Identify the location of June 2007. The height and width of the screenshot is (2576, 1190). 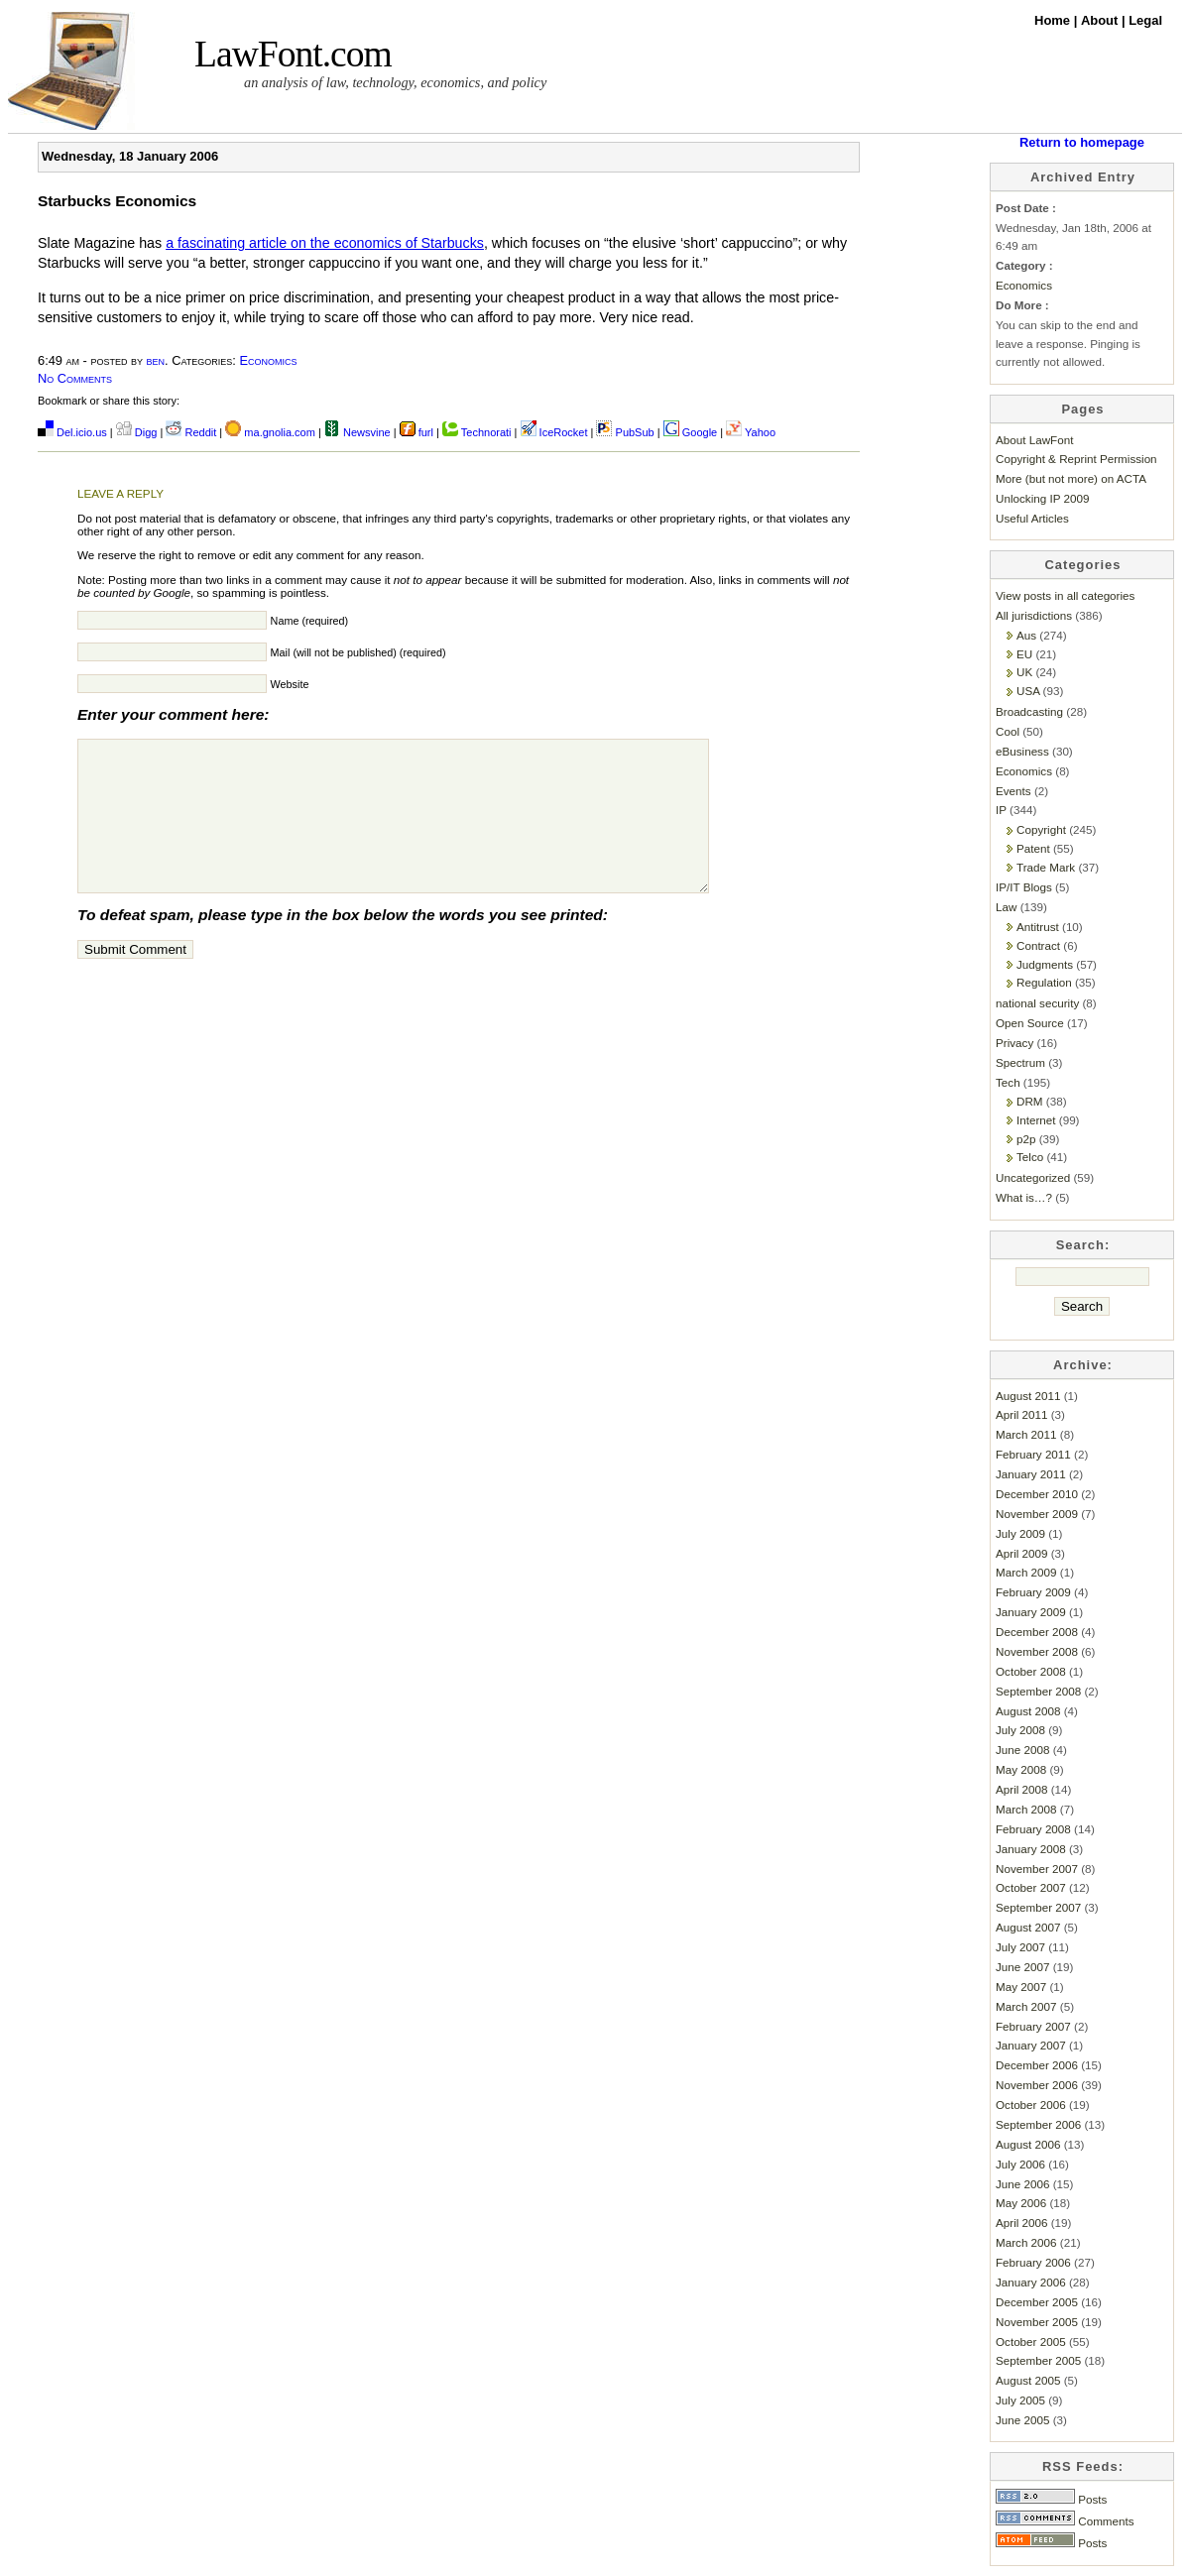
(1022, 1966).